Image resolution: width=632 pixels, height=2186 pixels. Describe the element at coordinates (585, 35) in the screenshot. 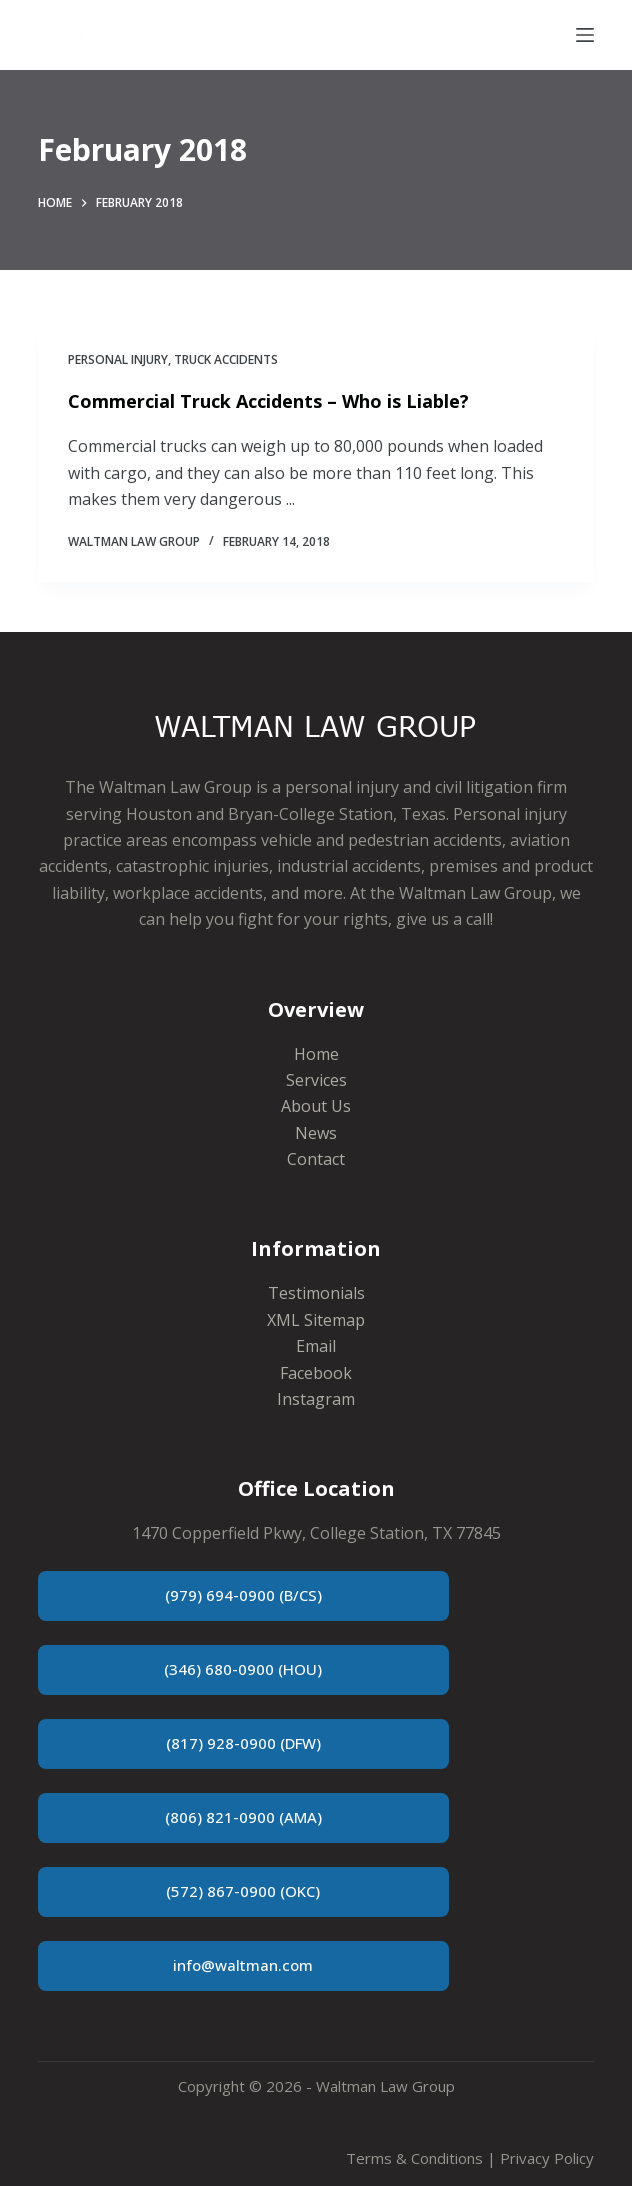

I see `[Menu]` at that location.